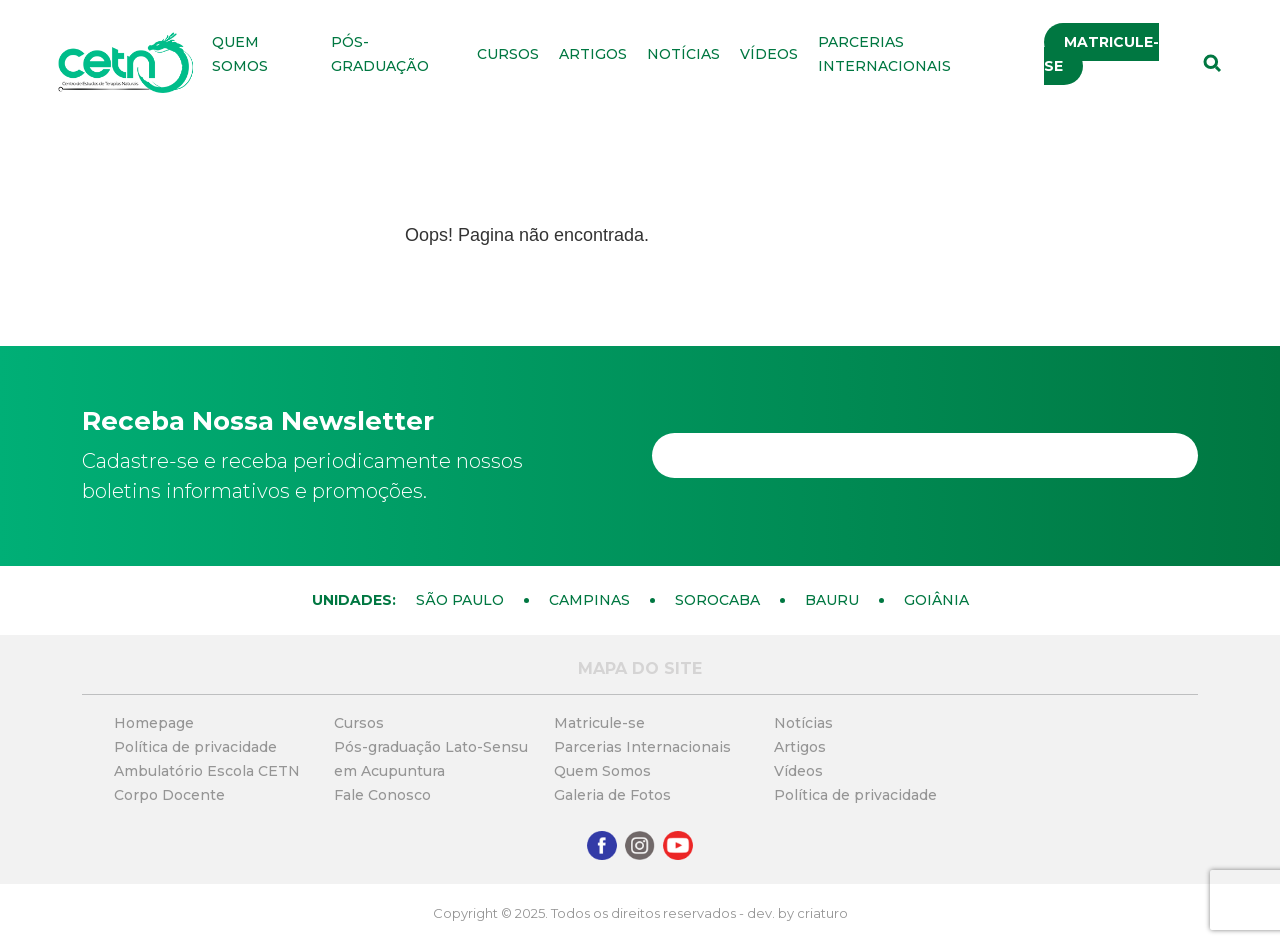 Image resolution: width=1280 pixels, height=944 pixels. I want to click on Campinas, so click(589, 600).